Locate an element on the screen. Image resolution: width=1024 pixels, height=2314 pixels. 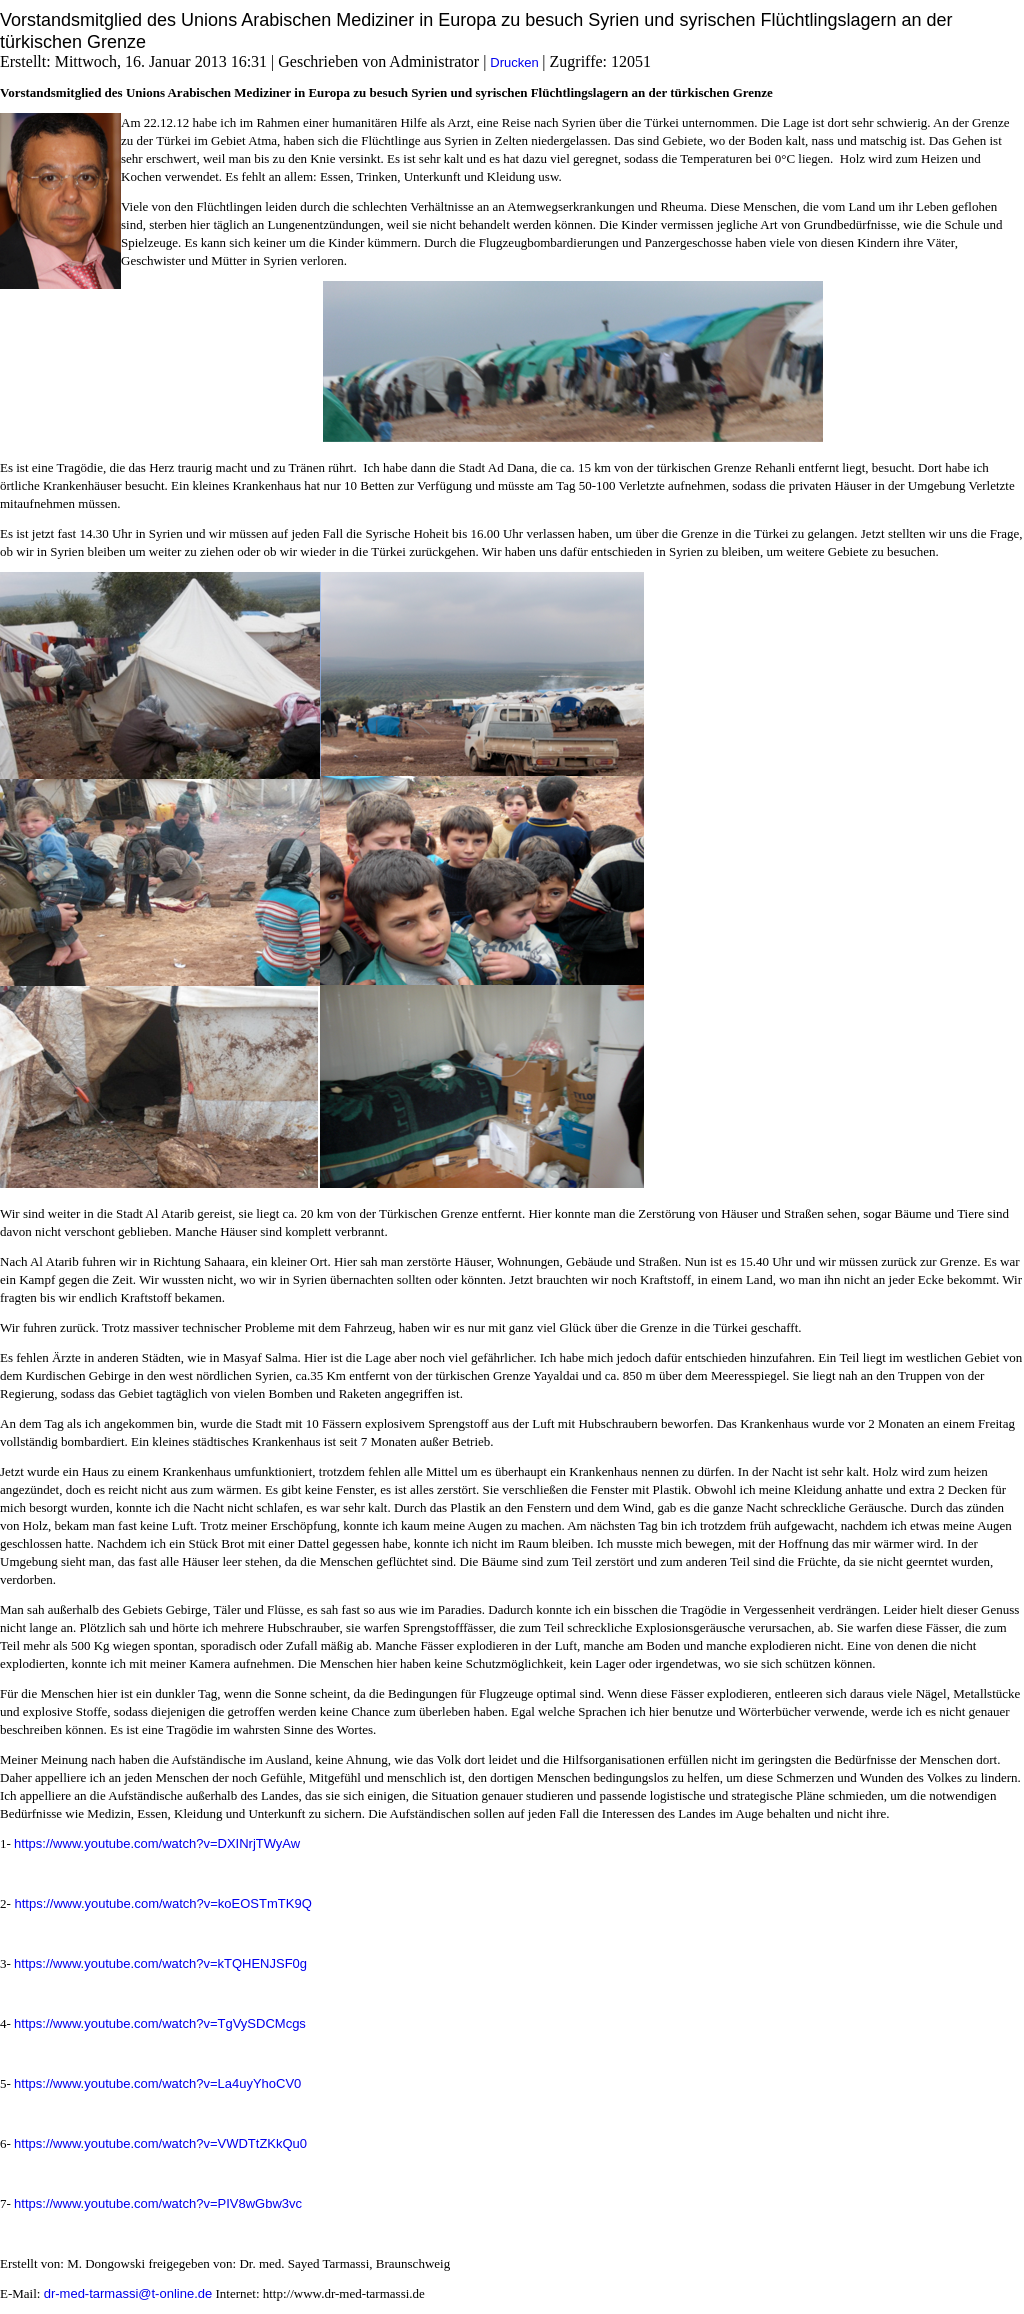
https://www.youtube.com/watch?v=La4uyYhoCV0 is located at coordinates (157, 2083).